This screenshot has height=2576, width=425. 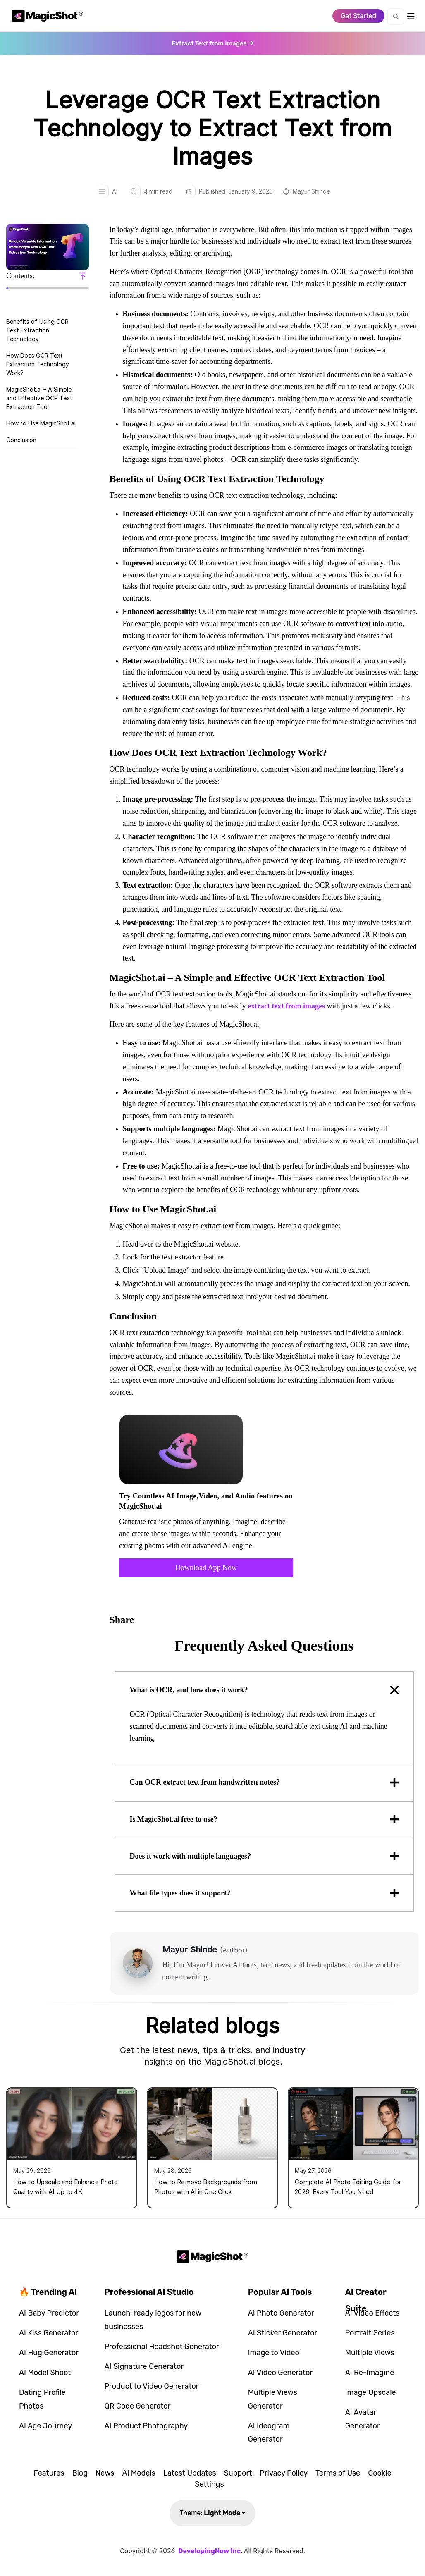 I want to click on MagicShot.ai – A Simple and Effective OCR Text Extraction Tool, so click(x=39, y=398).